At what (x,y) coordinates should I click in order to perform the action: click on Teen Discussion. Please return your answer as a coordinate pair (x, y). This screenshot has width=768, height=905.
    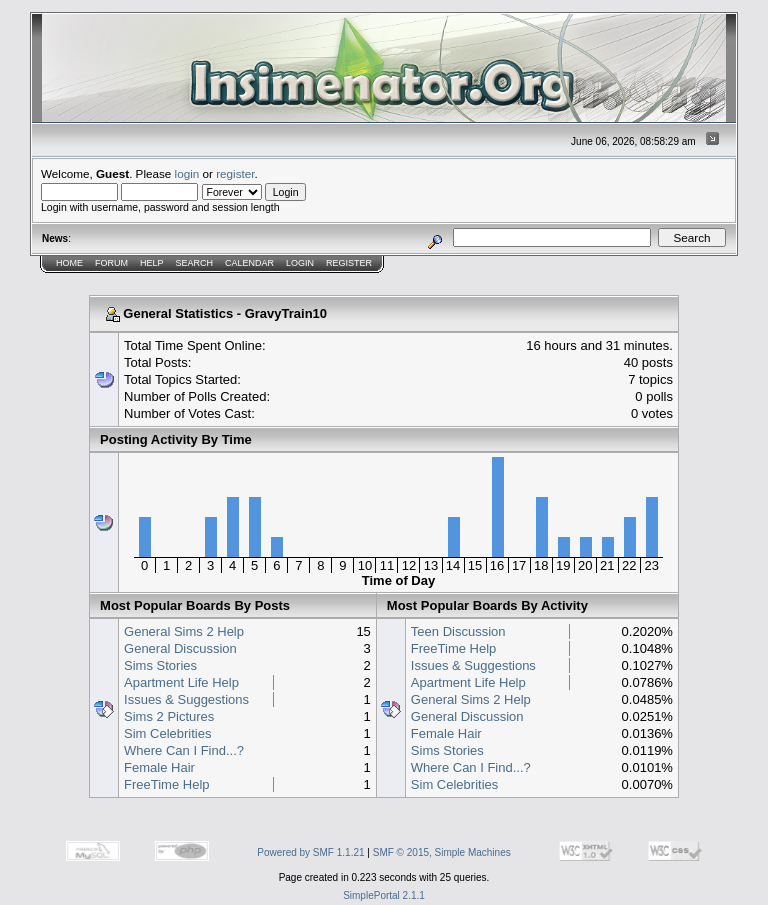
    Looking at the image, I should click on (458, 631).